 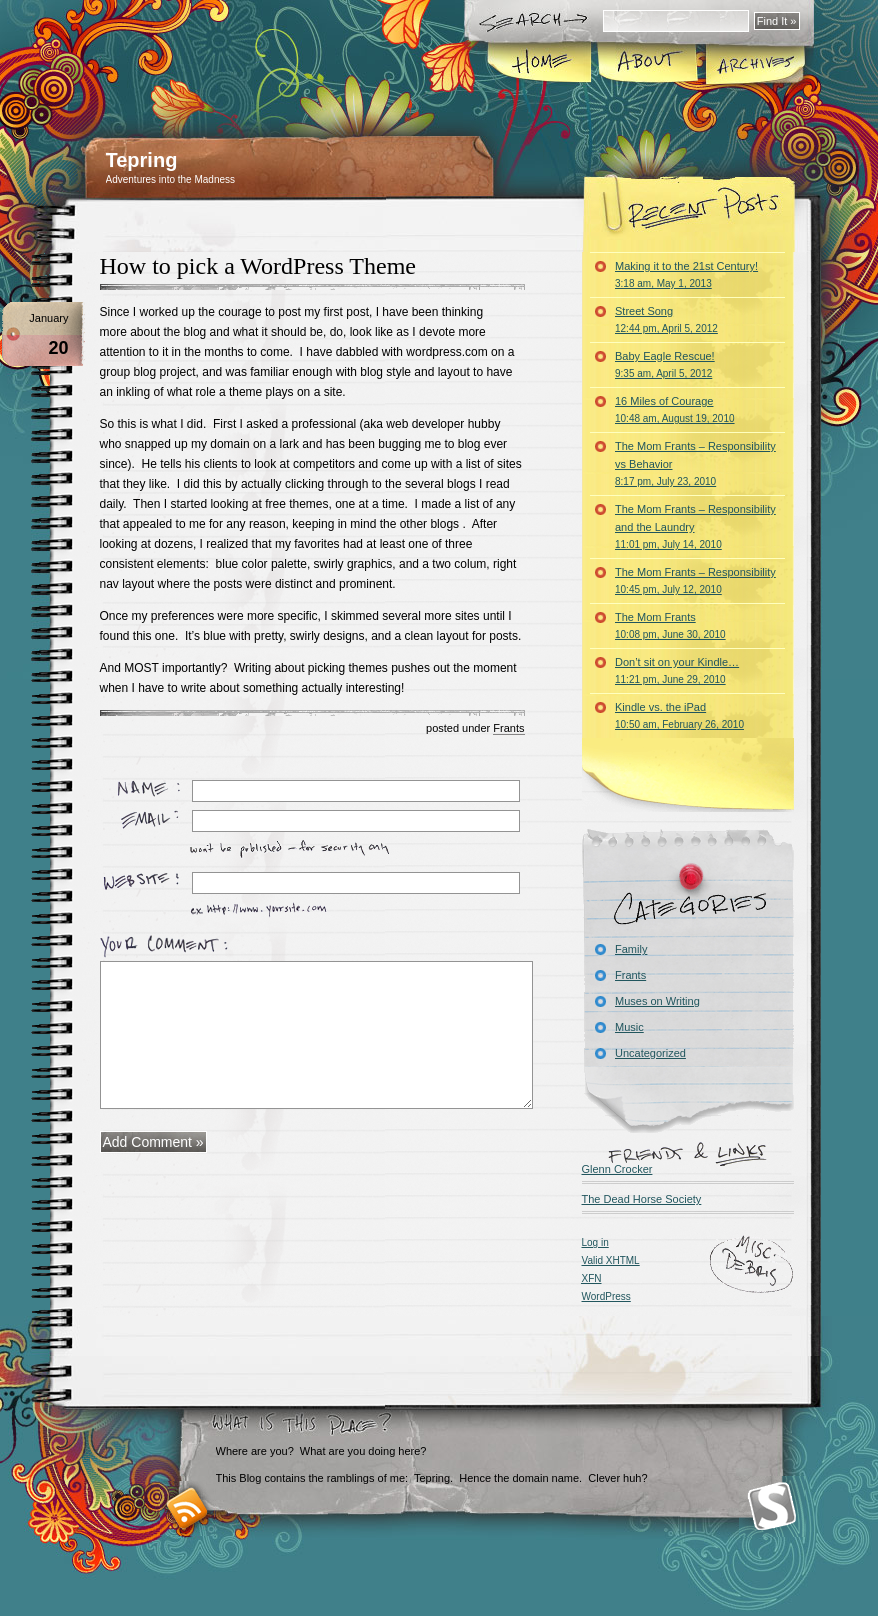 What do you see at coordinates (677, 670) in the screenshot?
I see `Don’t sit on your Kindle…` at bounding box center [677, 670].